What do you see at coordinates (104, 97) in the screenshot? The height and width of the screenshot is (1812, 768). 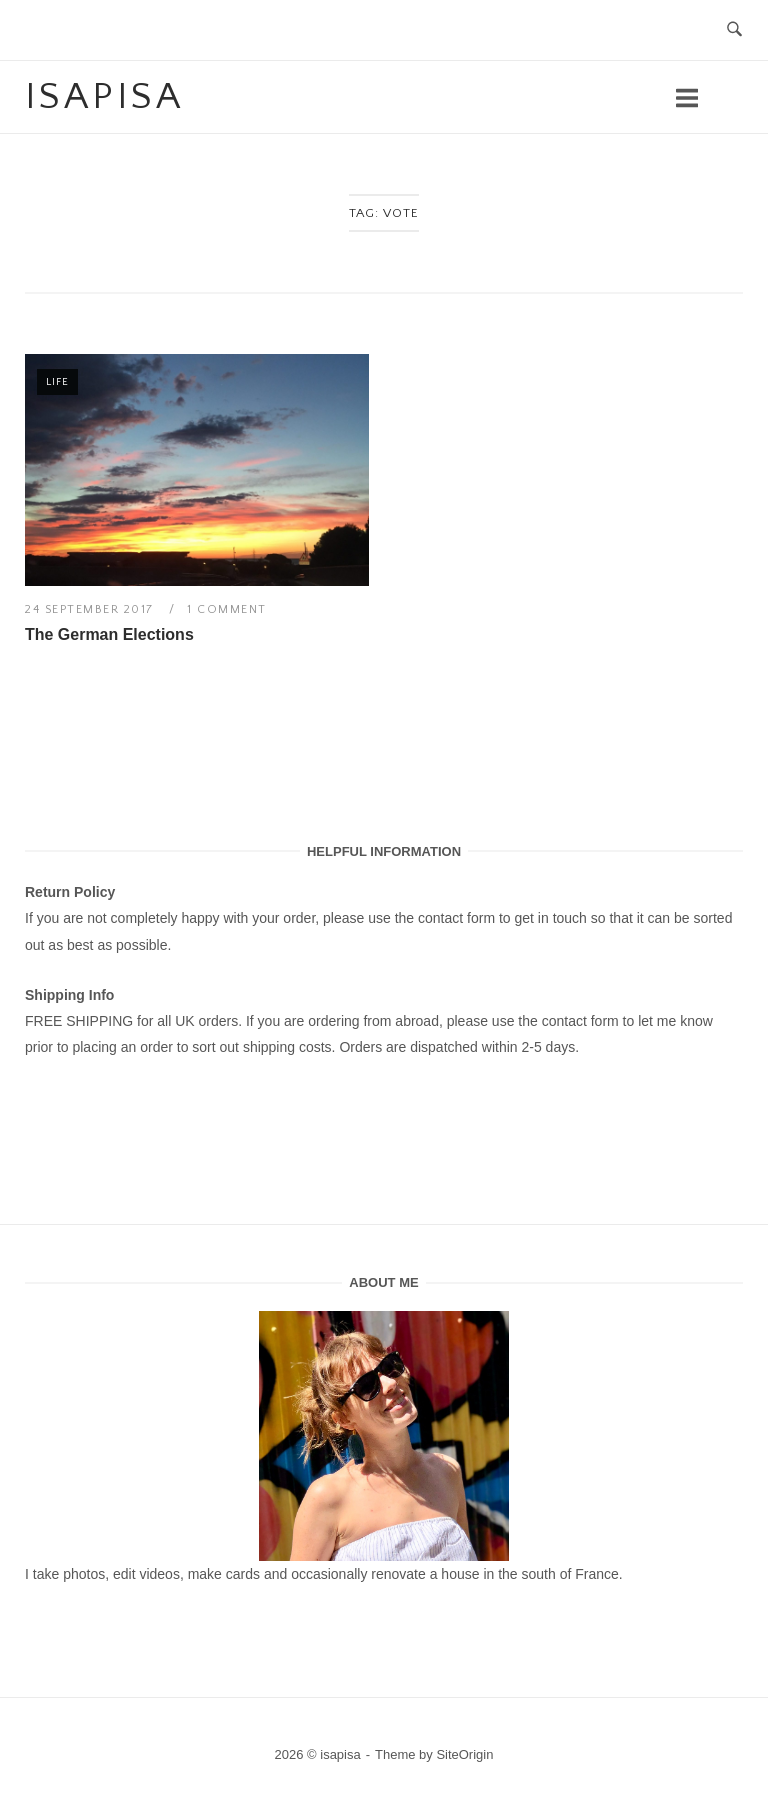 I see `isapisa` at bounding box center [104, 97].